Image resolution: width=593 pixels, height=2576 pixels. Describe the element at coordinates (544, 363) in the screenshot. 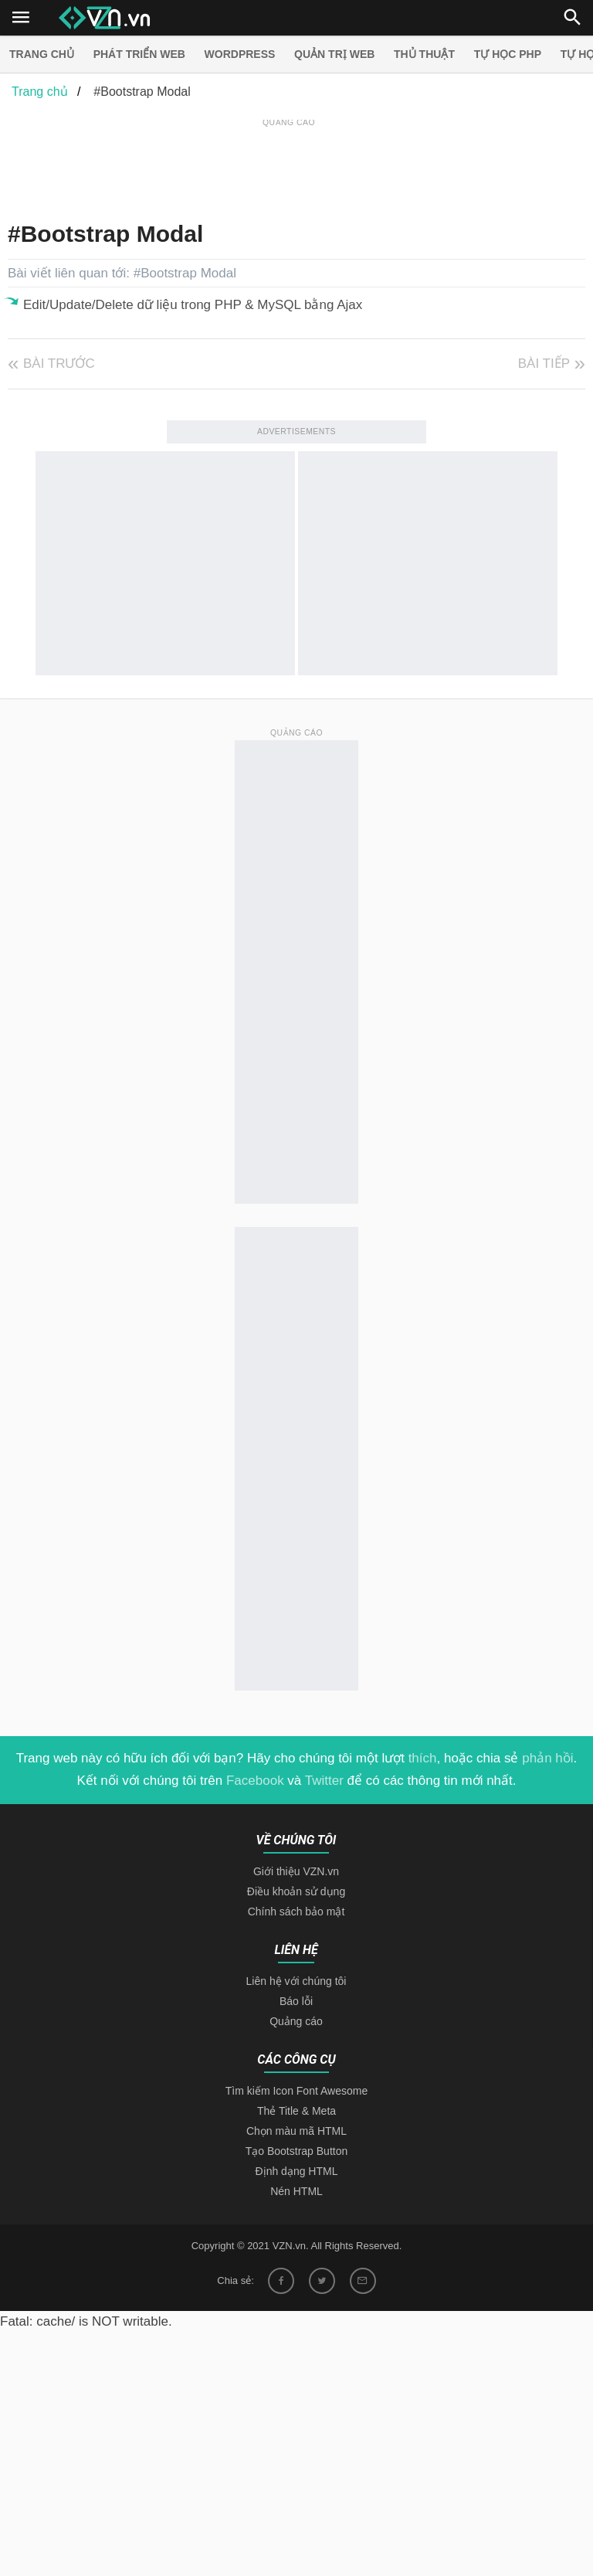

I see `Bài tiếp` at that location.